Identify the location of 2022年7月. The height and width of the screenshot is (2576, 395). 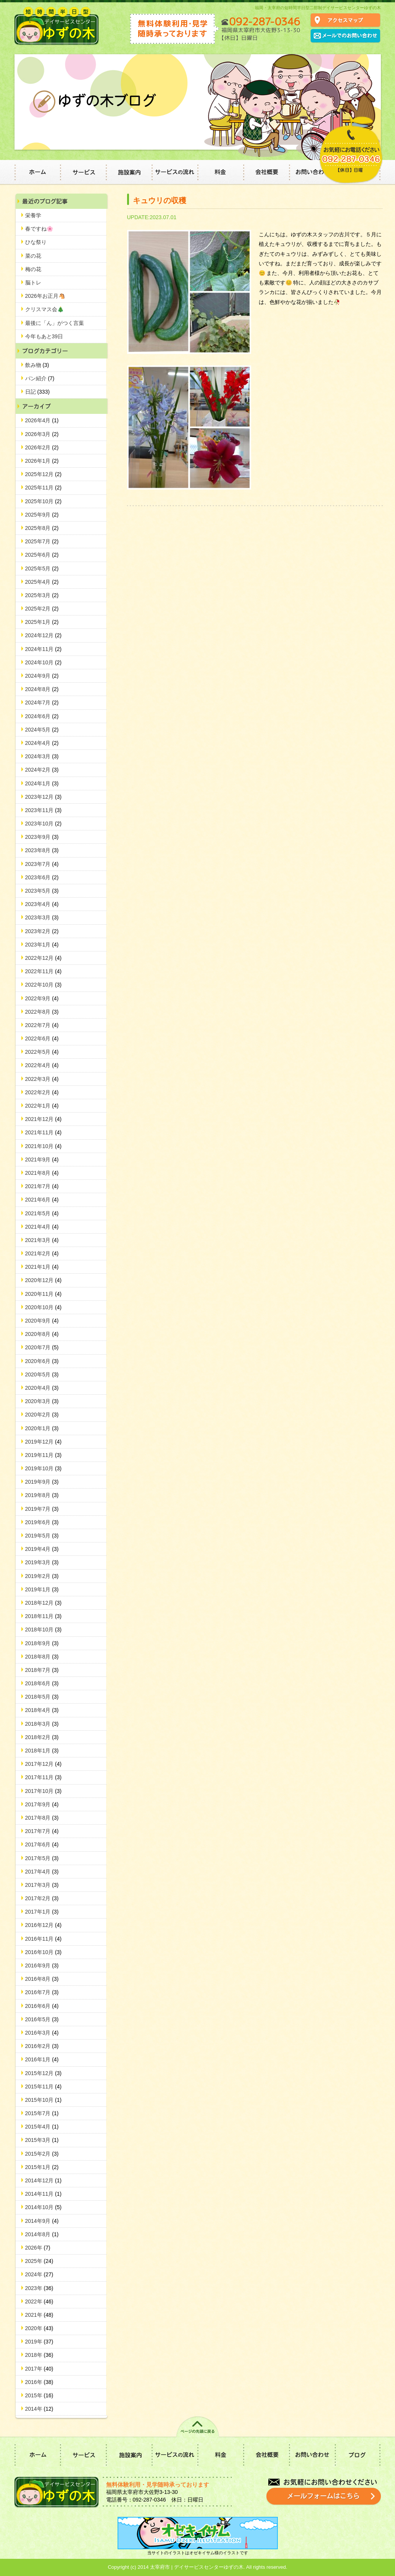
(42, 1025).